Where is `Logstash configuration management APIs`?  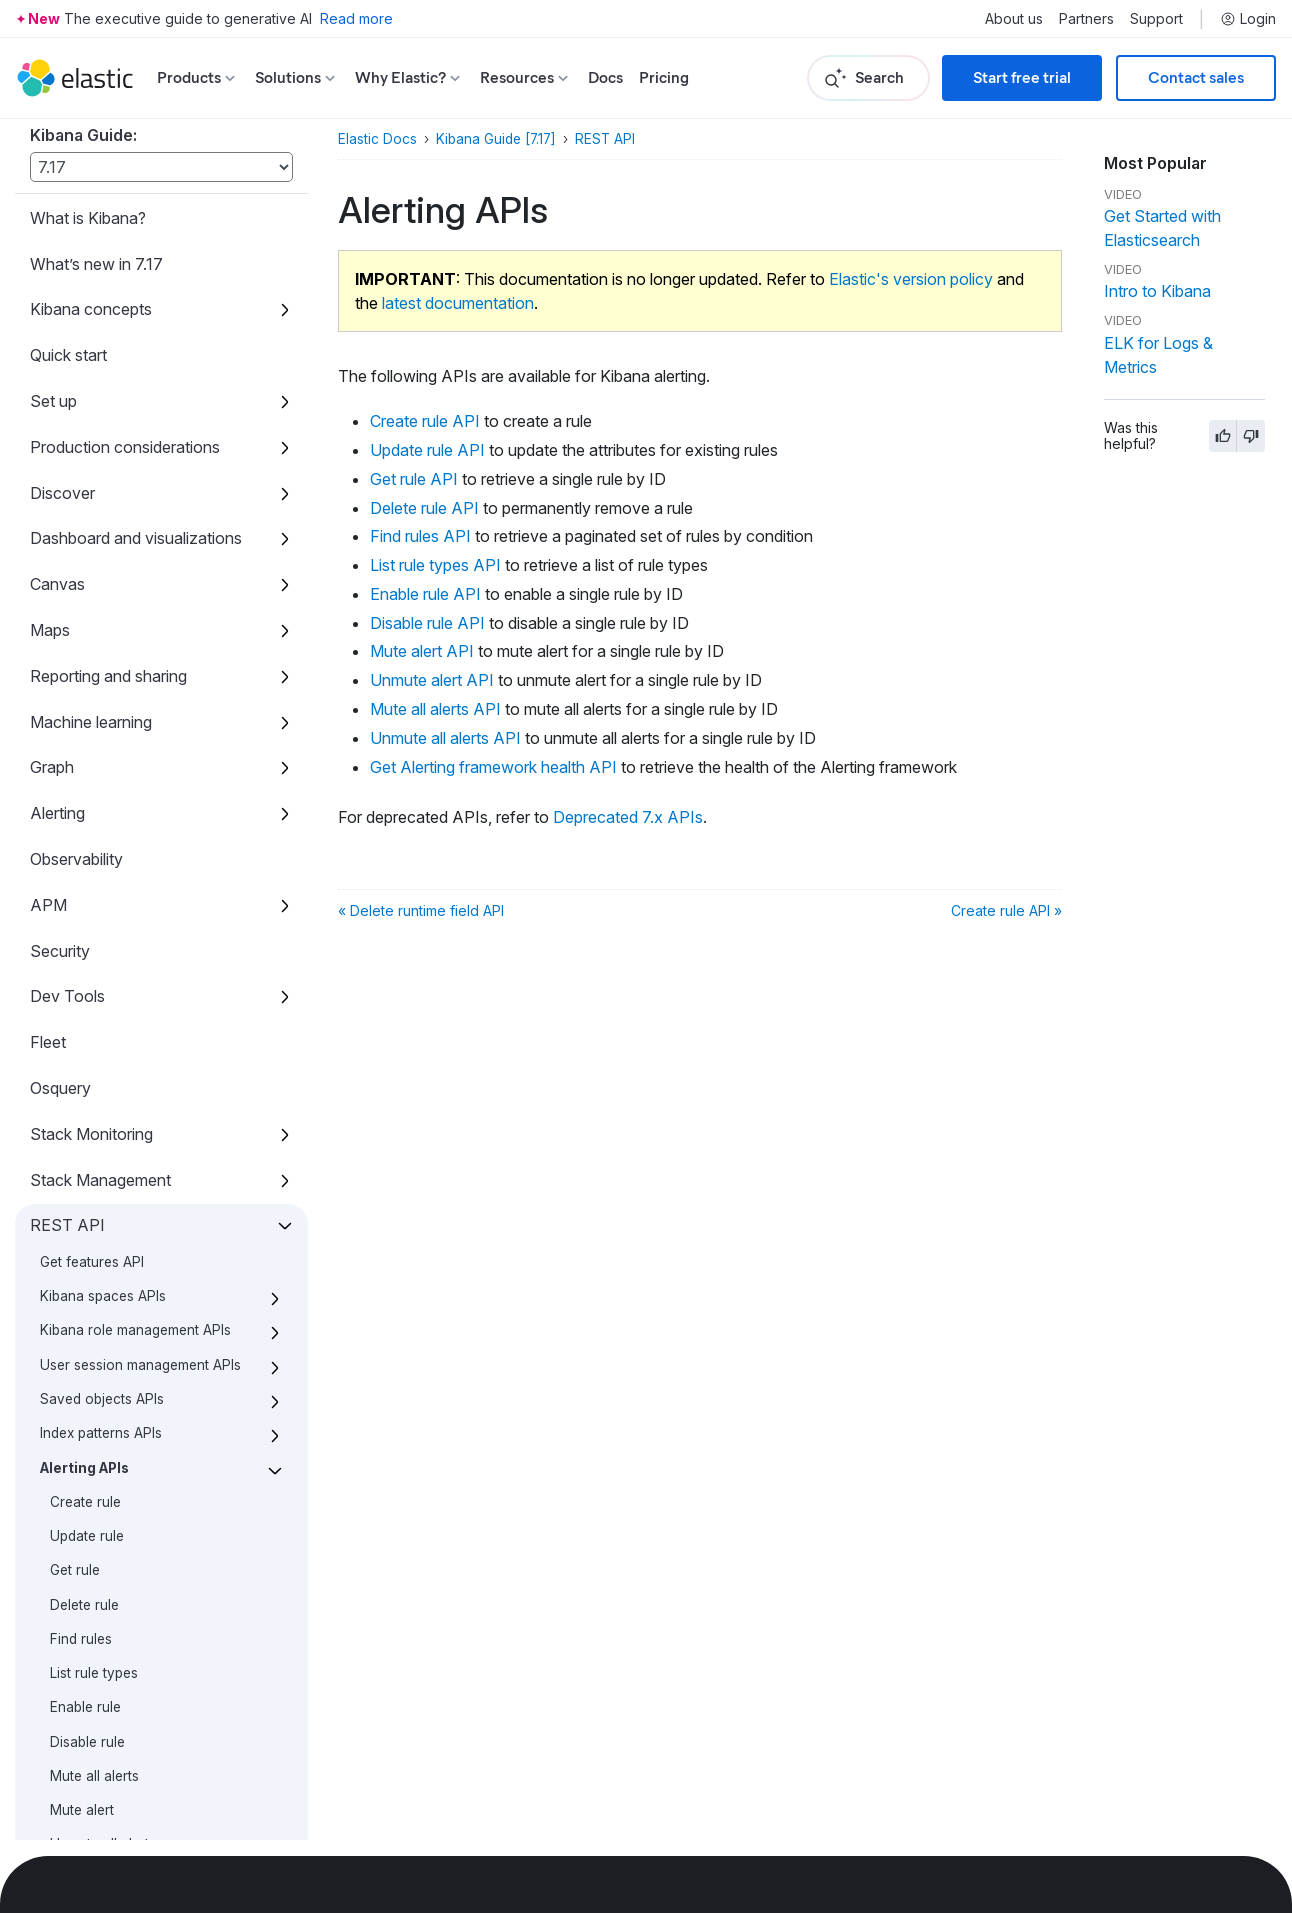 Logstash configuration management APIs is located at coordinates (114, 1484).